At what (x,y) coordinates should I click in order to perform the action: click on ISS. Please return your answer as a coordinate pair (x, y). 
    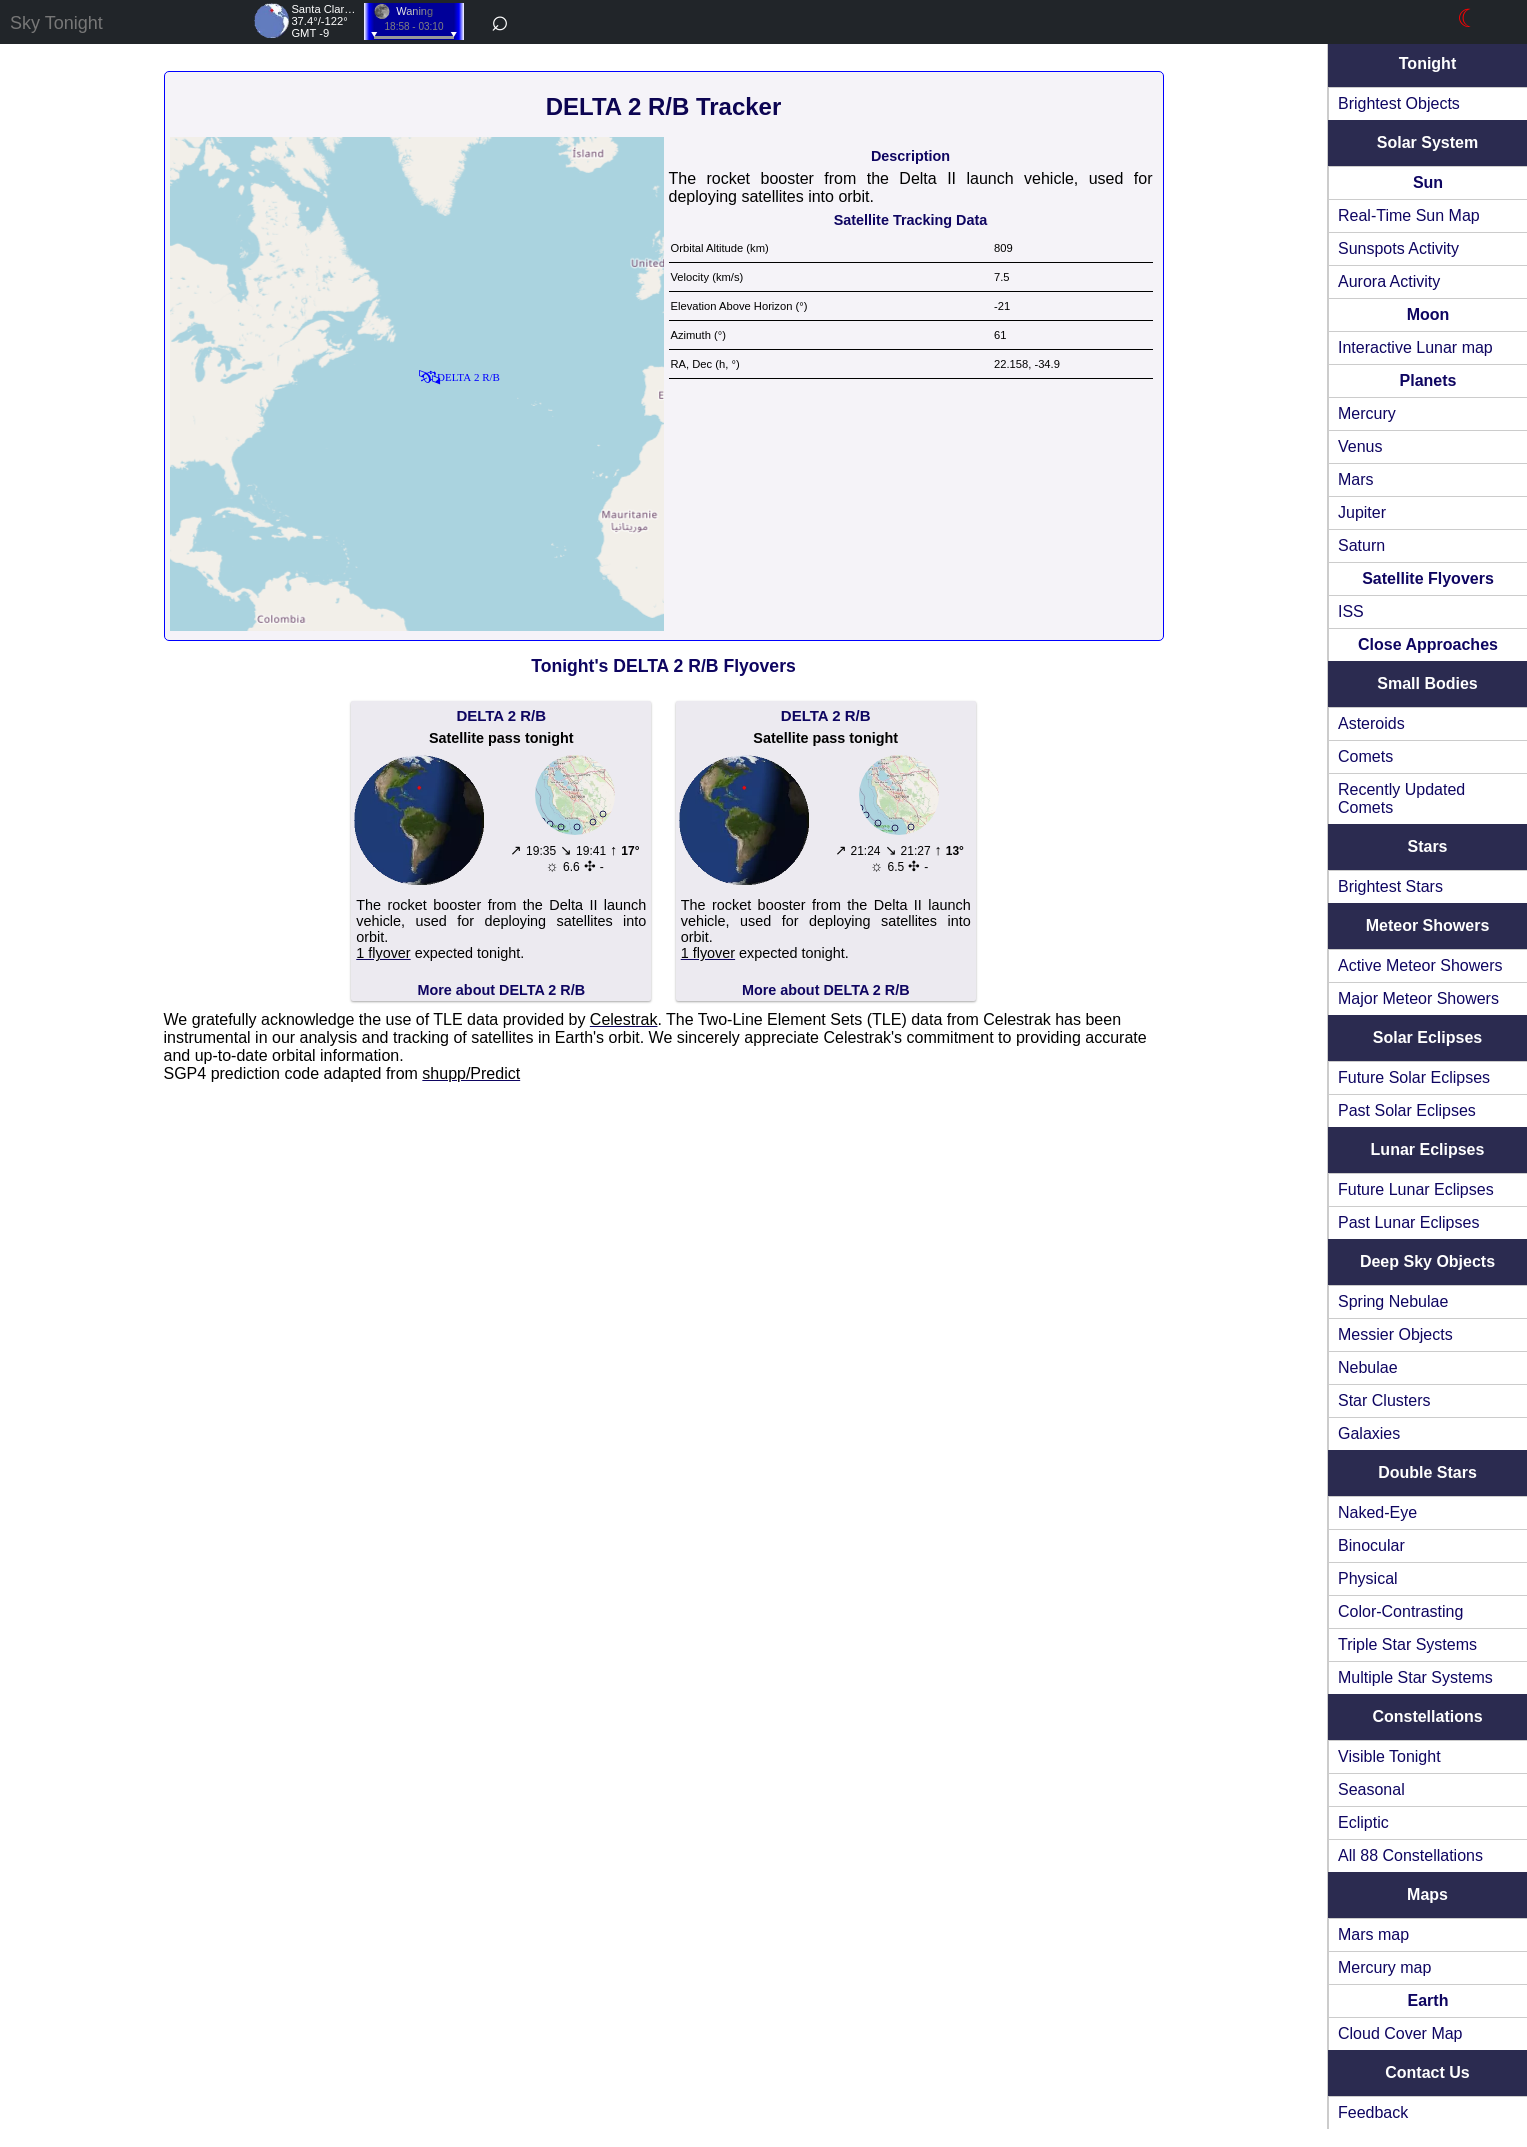
    Looking at the image, I should click on (1351, 611).